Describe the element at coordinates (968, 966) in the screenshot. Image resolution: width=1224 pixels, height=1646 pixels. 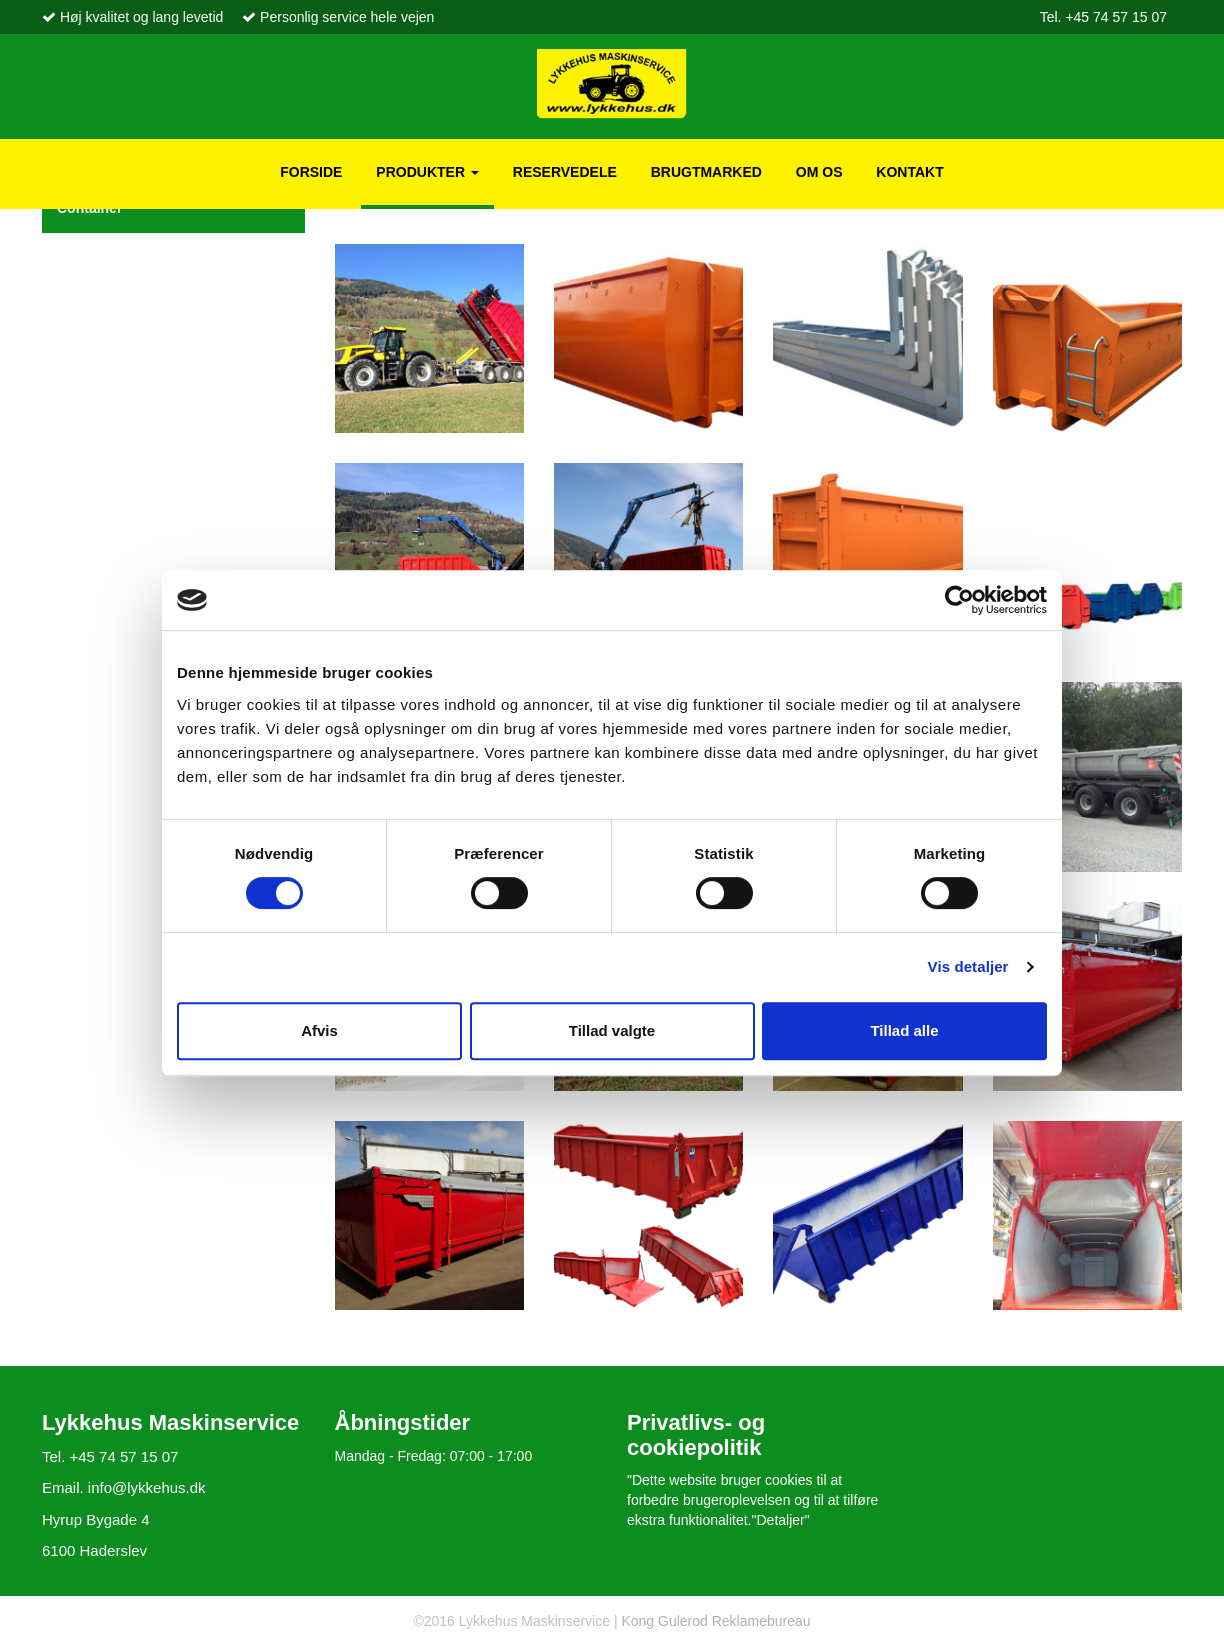
I see `Vis detaljer` at that location.